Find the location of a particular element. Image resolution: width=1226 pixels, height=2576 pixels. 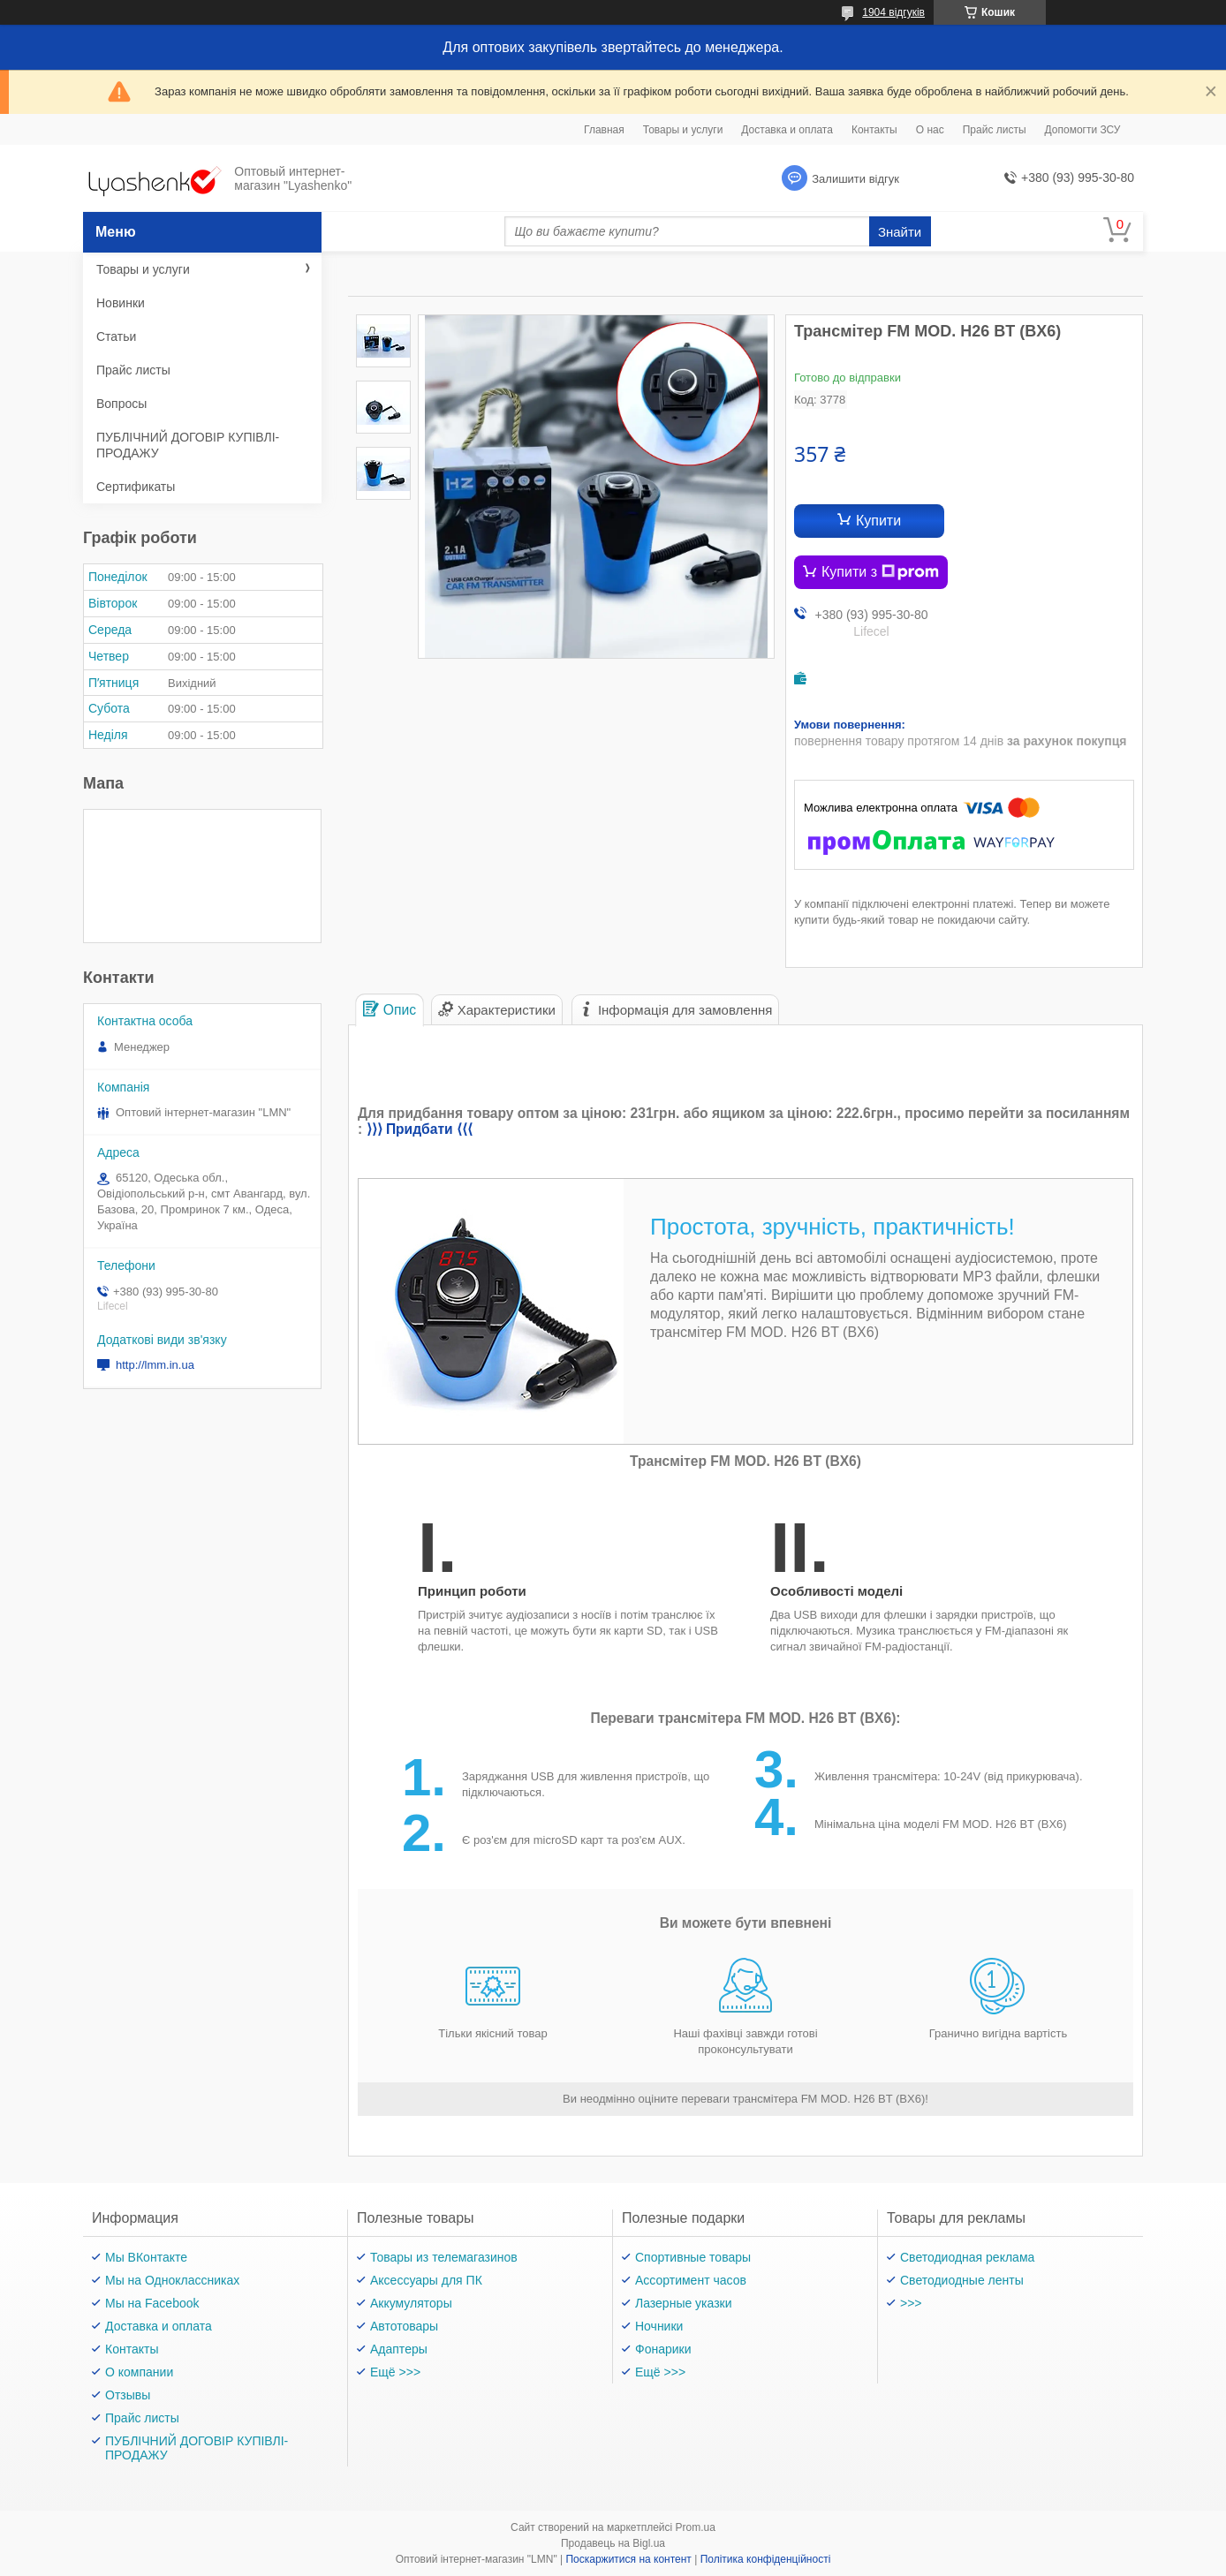

Знайти [Шукати] is located at coordinates (899, 231).